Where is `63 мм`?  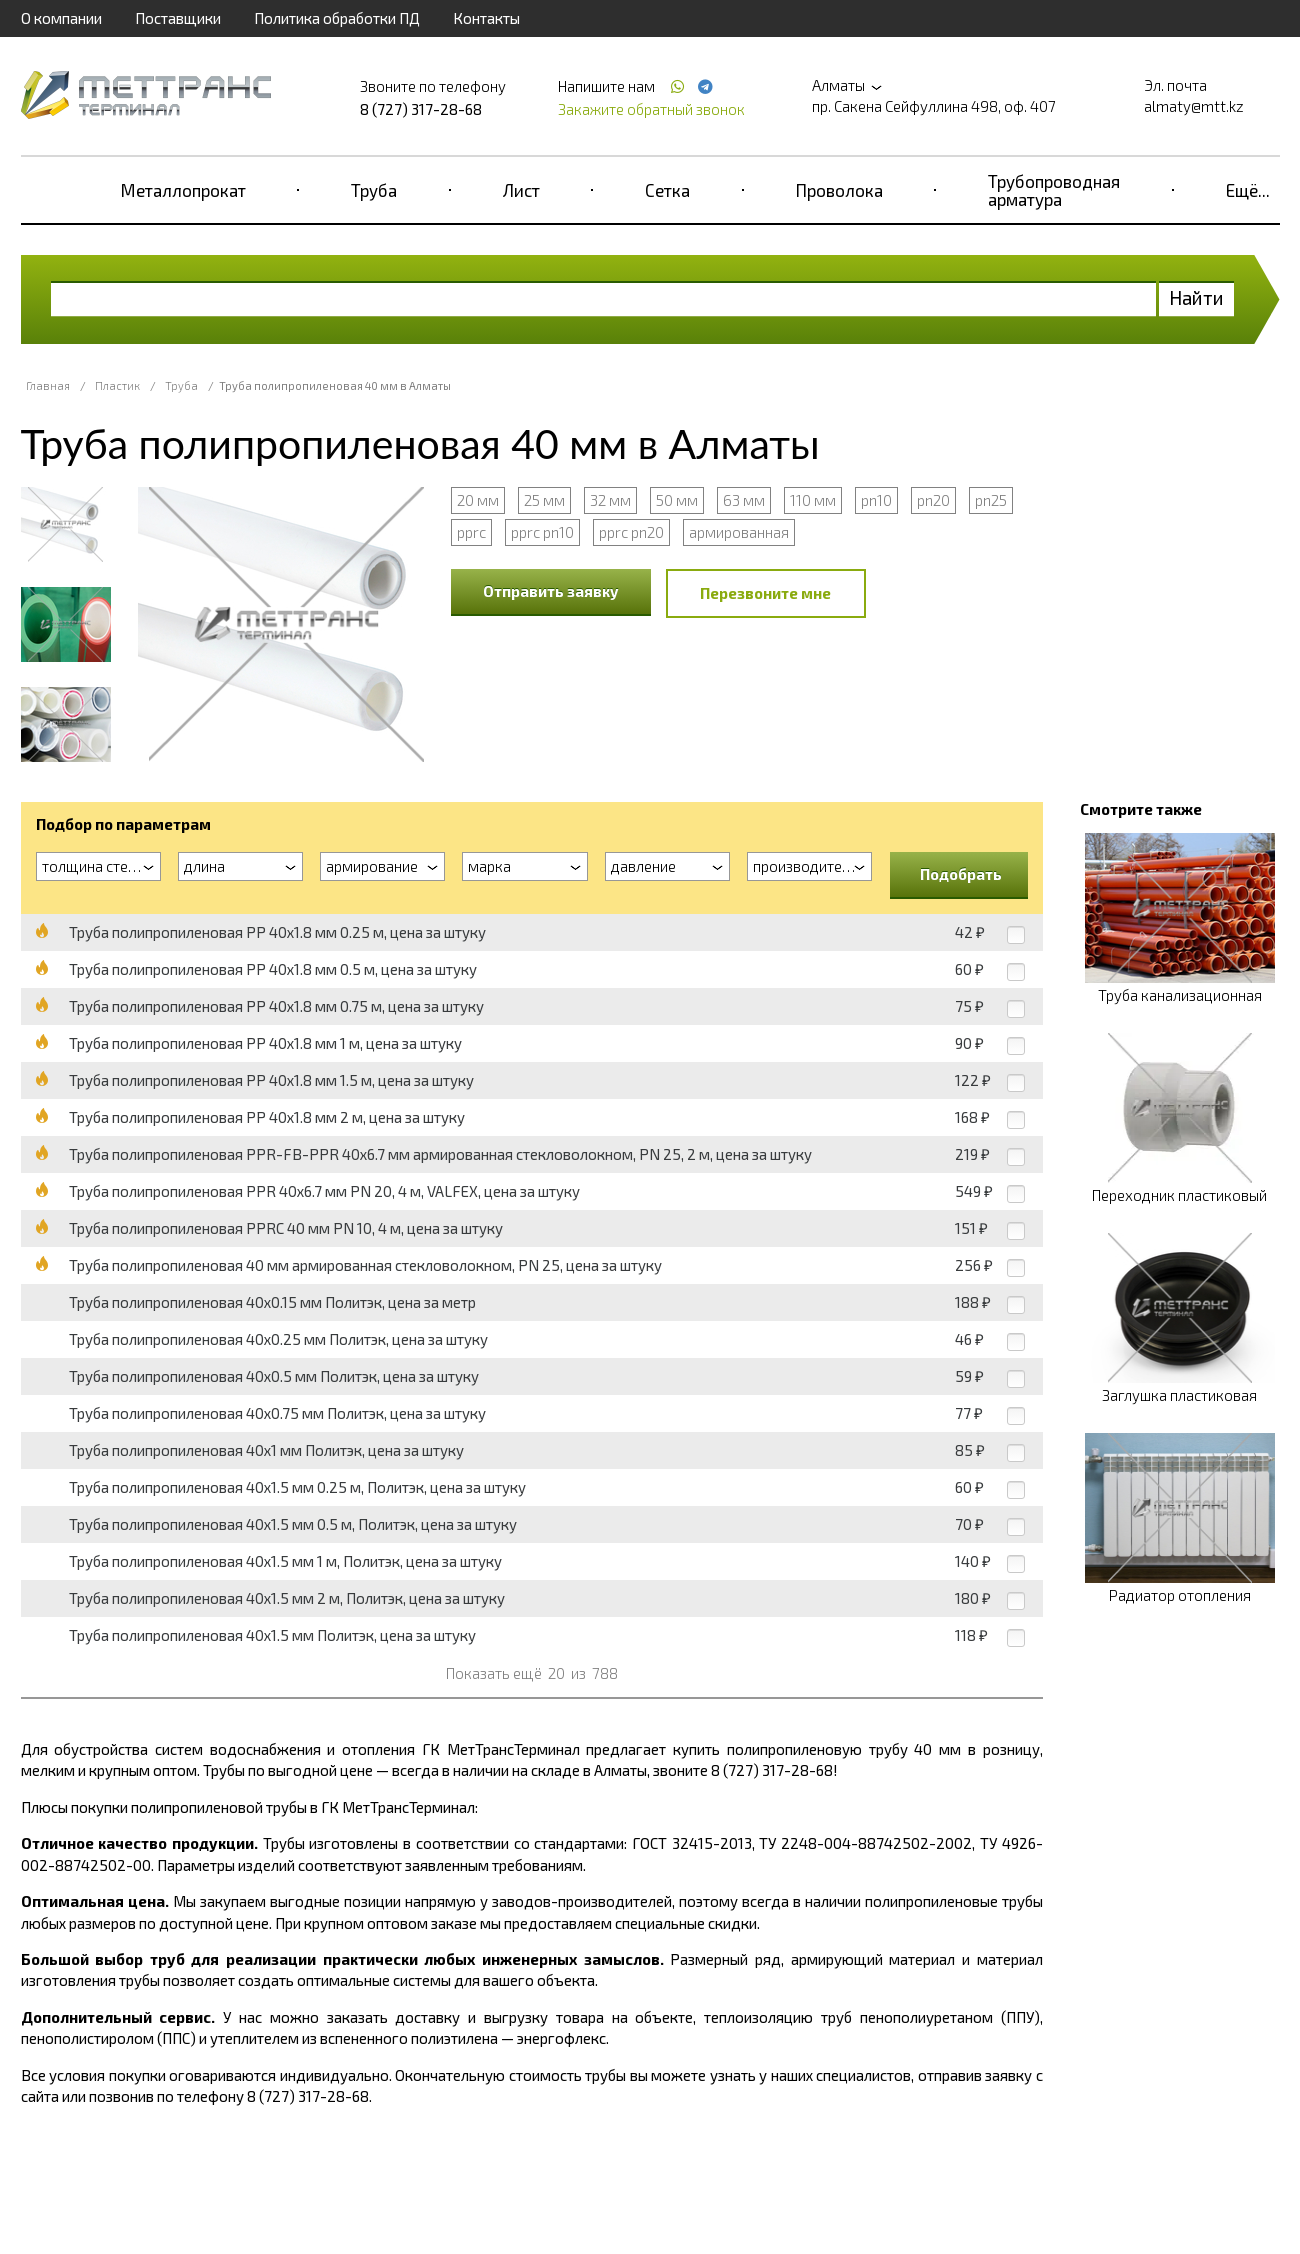
63 мм is located at coordinates (744, 500).